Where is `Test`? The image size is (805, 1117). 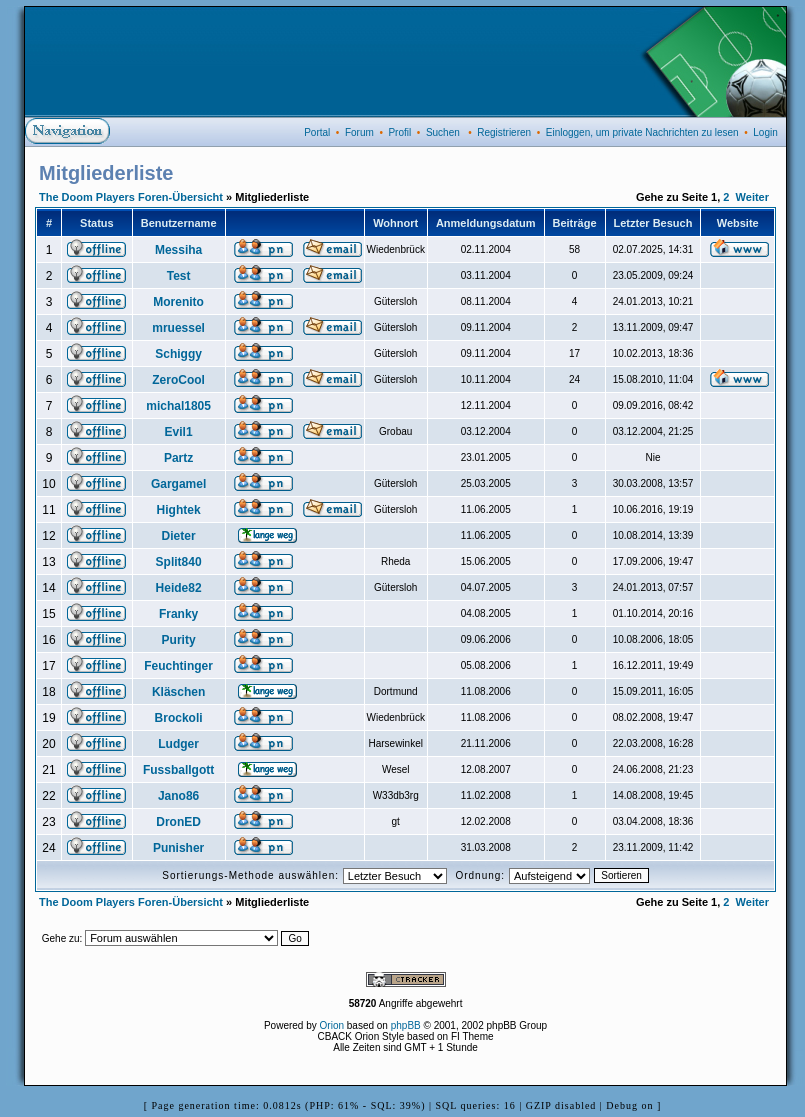
Test is located at coordinates (179, 276).